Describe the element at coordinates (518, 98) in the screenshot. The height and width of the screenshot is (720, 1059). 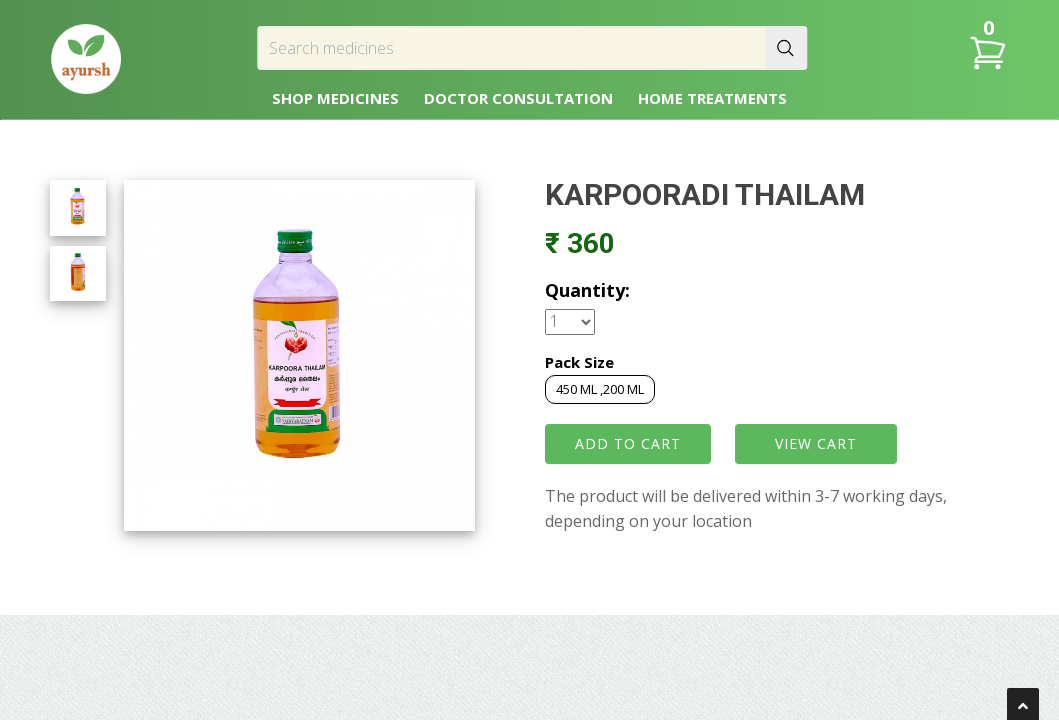
I see `DOCTOR CONSULTATION` at that location.